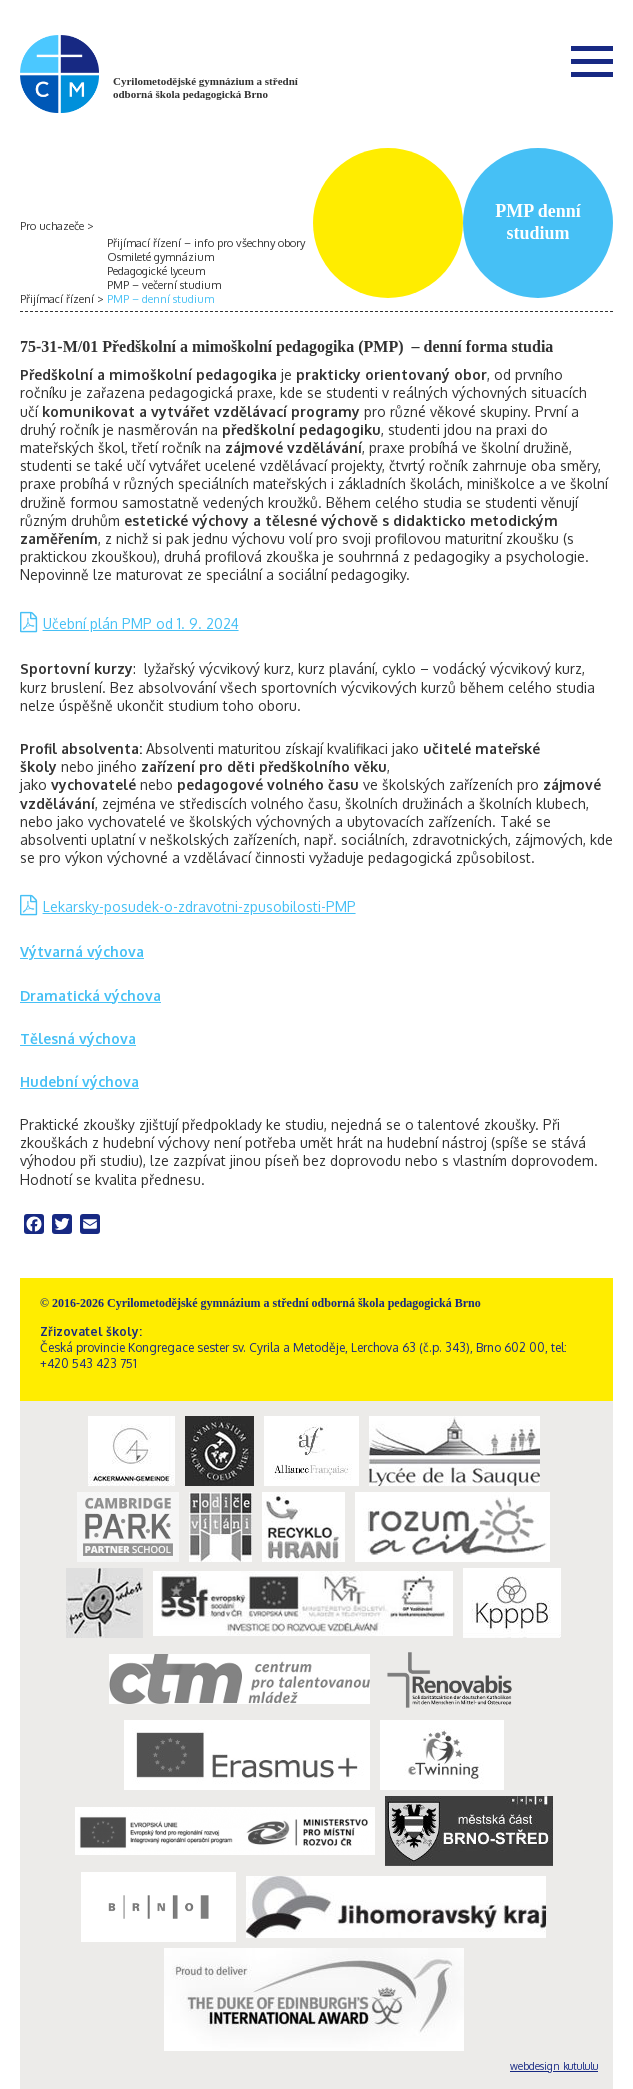 This screenshot has height=2089, width=633. What do you see at coordinates (52, 226) in the screenshot?
I see `Pro uchazeče` at bounding box center [52, 226].